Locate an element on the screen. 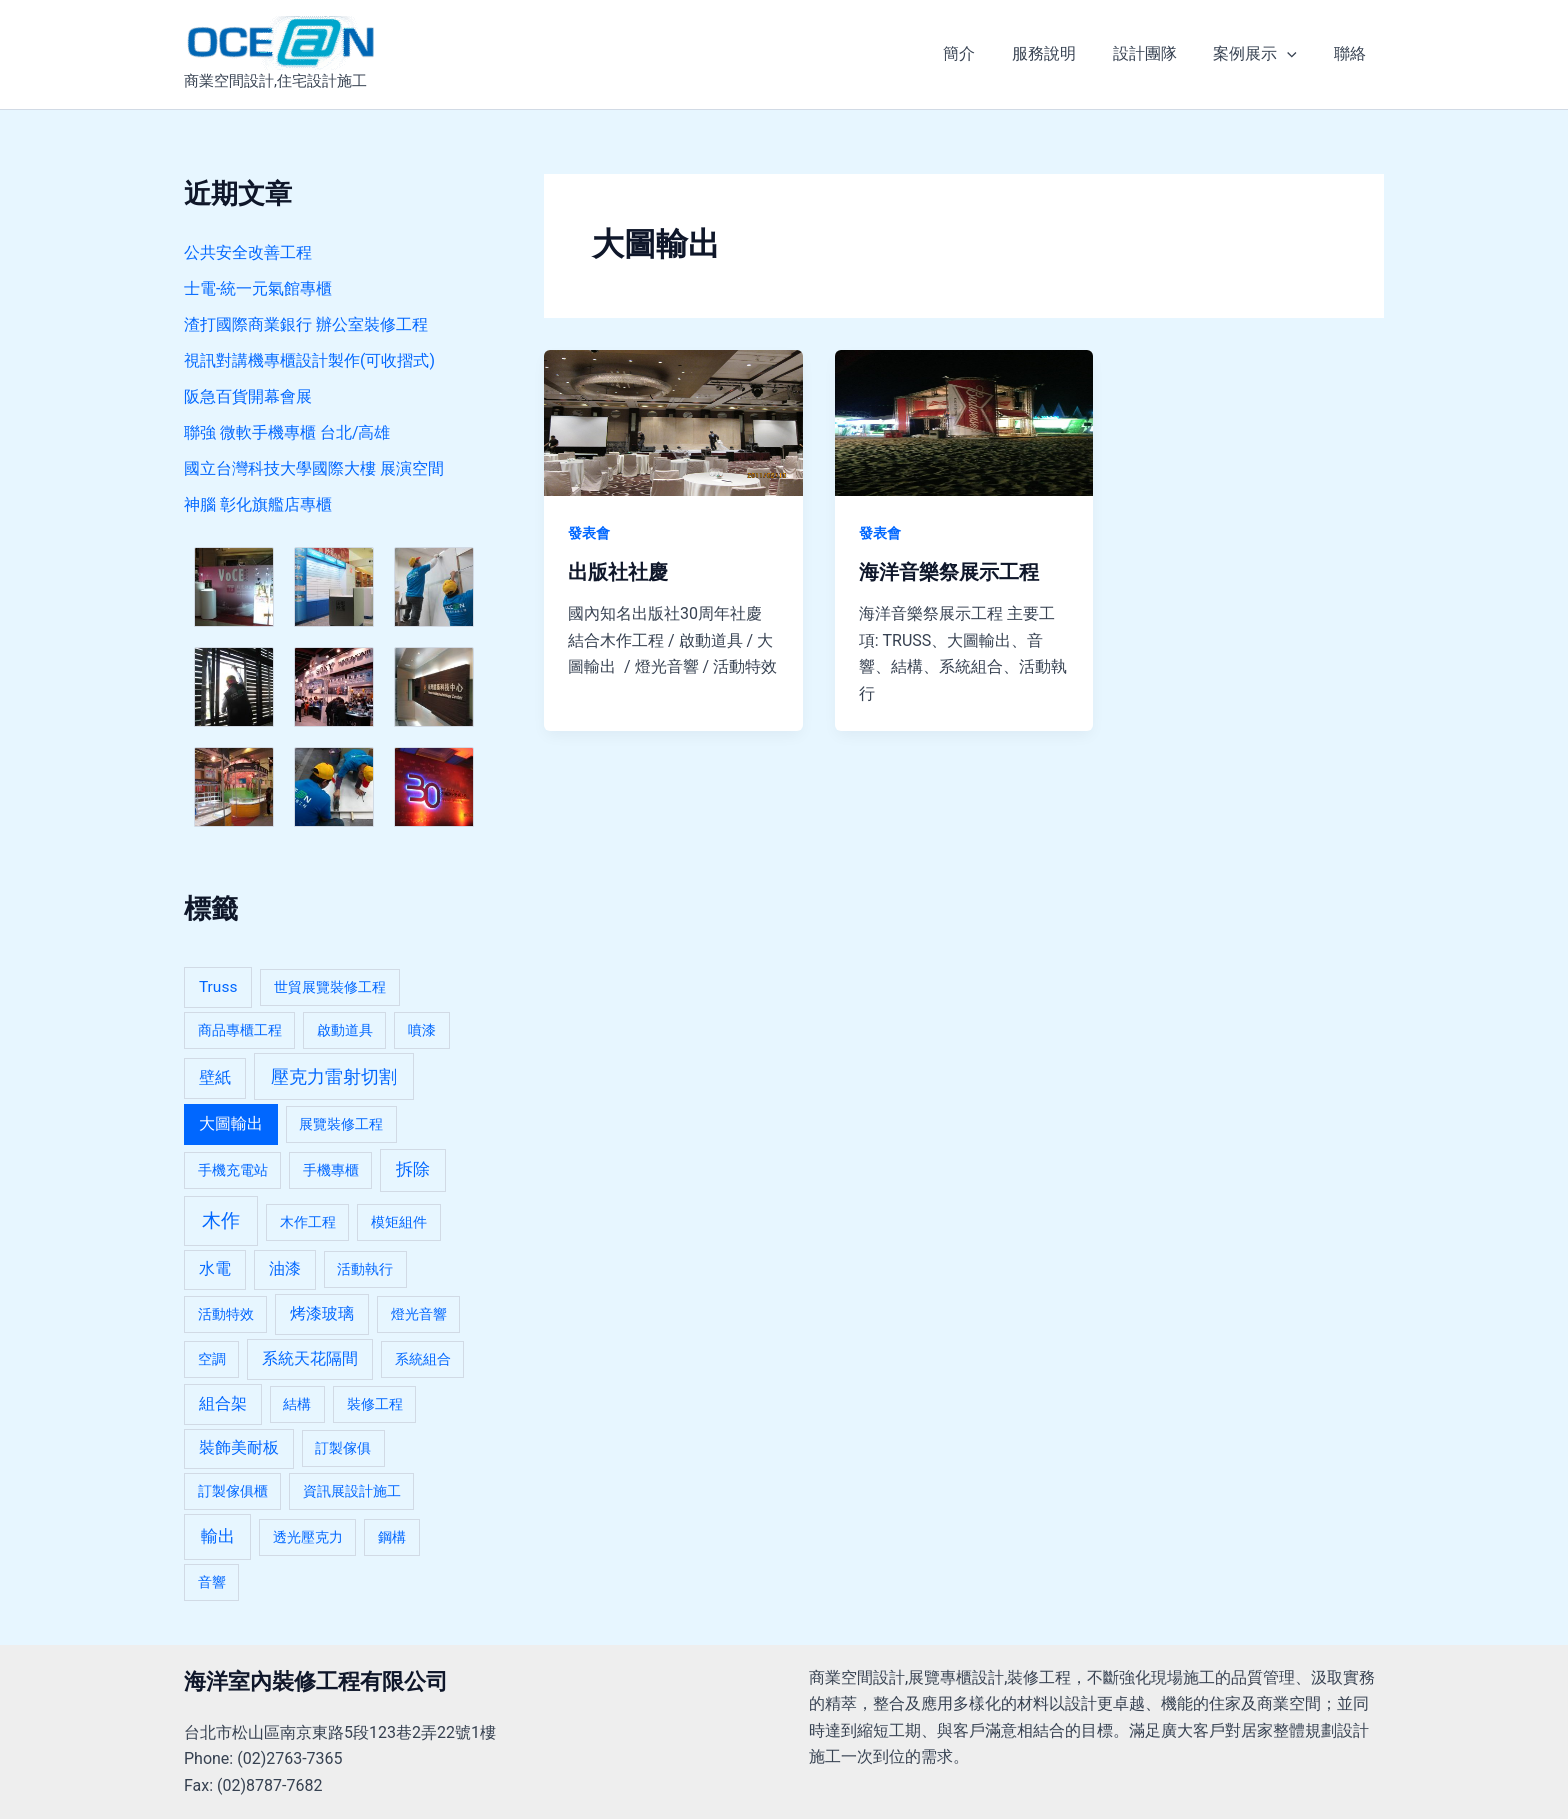  透光壓克力 [透光壓克力 (1 個項目)] is located at coordinates (308, 1537).